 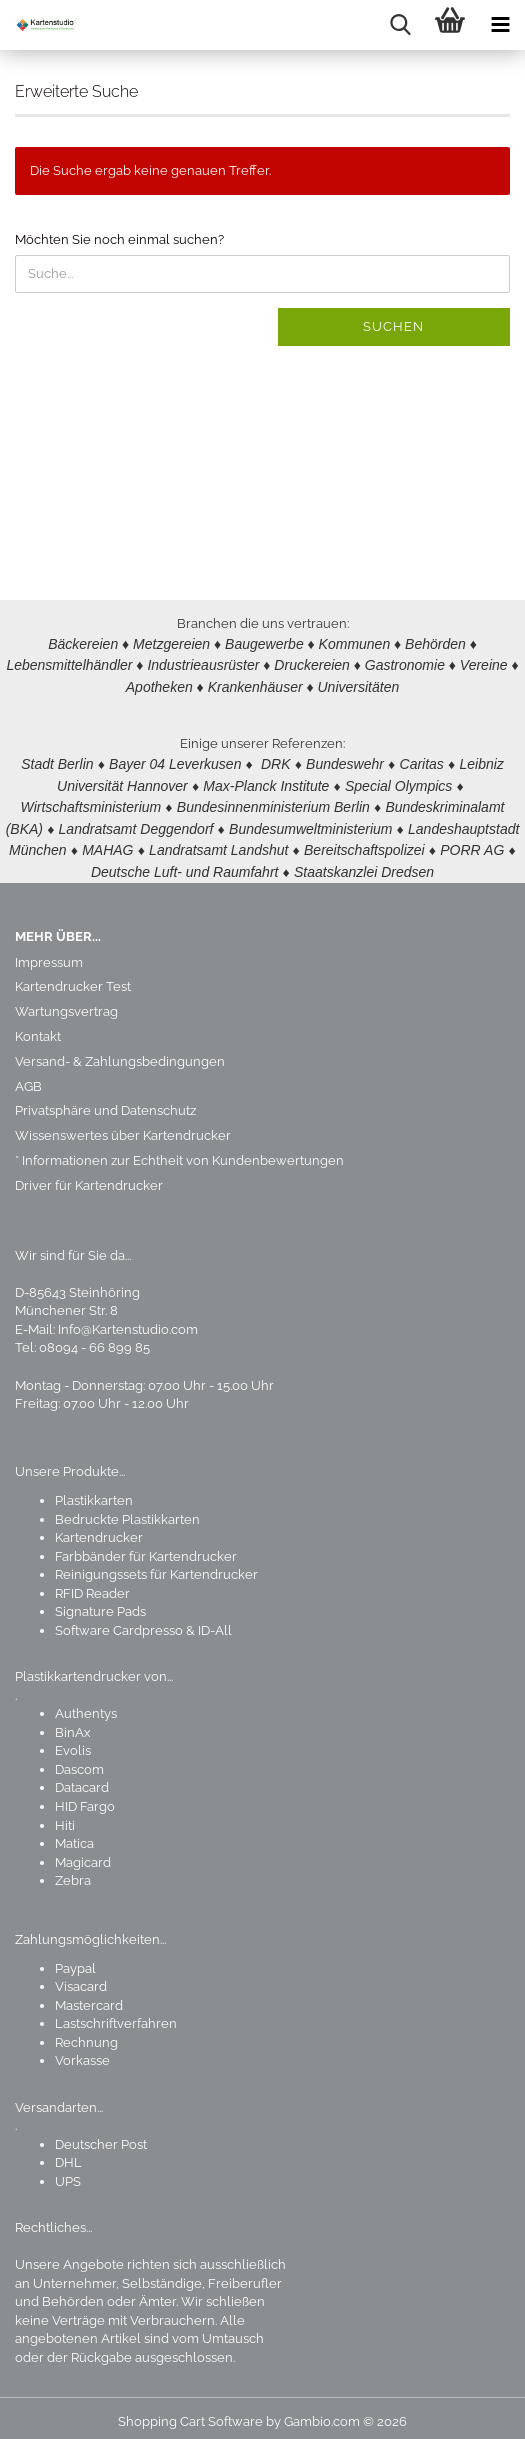 What do you see at coordinates (89, 1176) in the screenshot?
I see `Driver für Kartendrucker` at bounding box center [89, 1176].